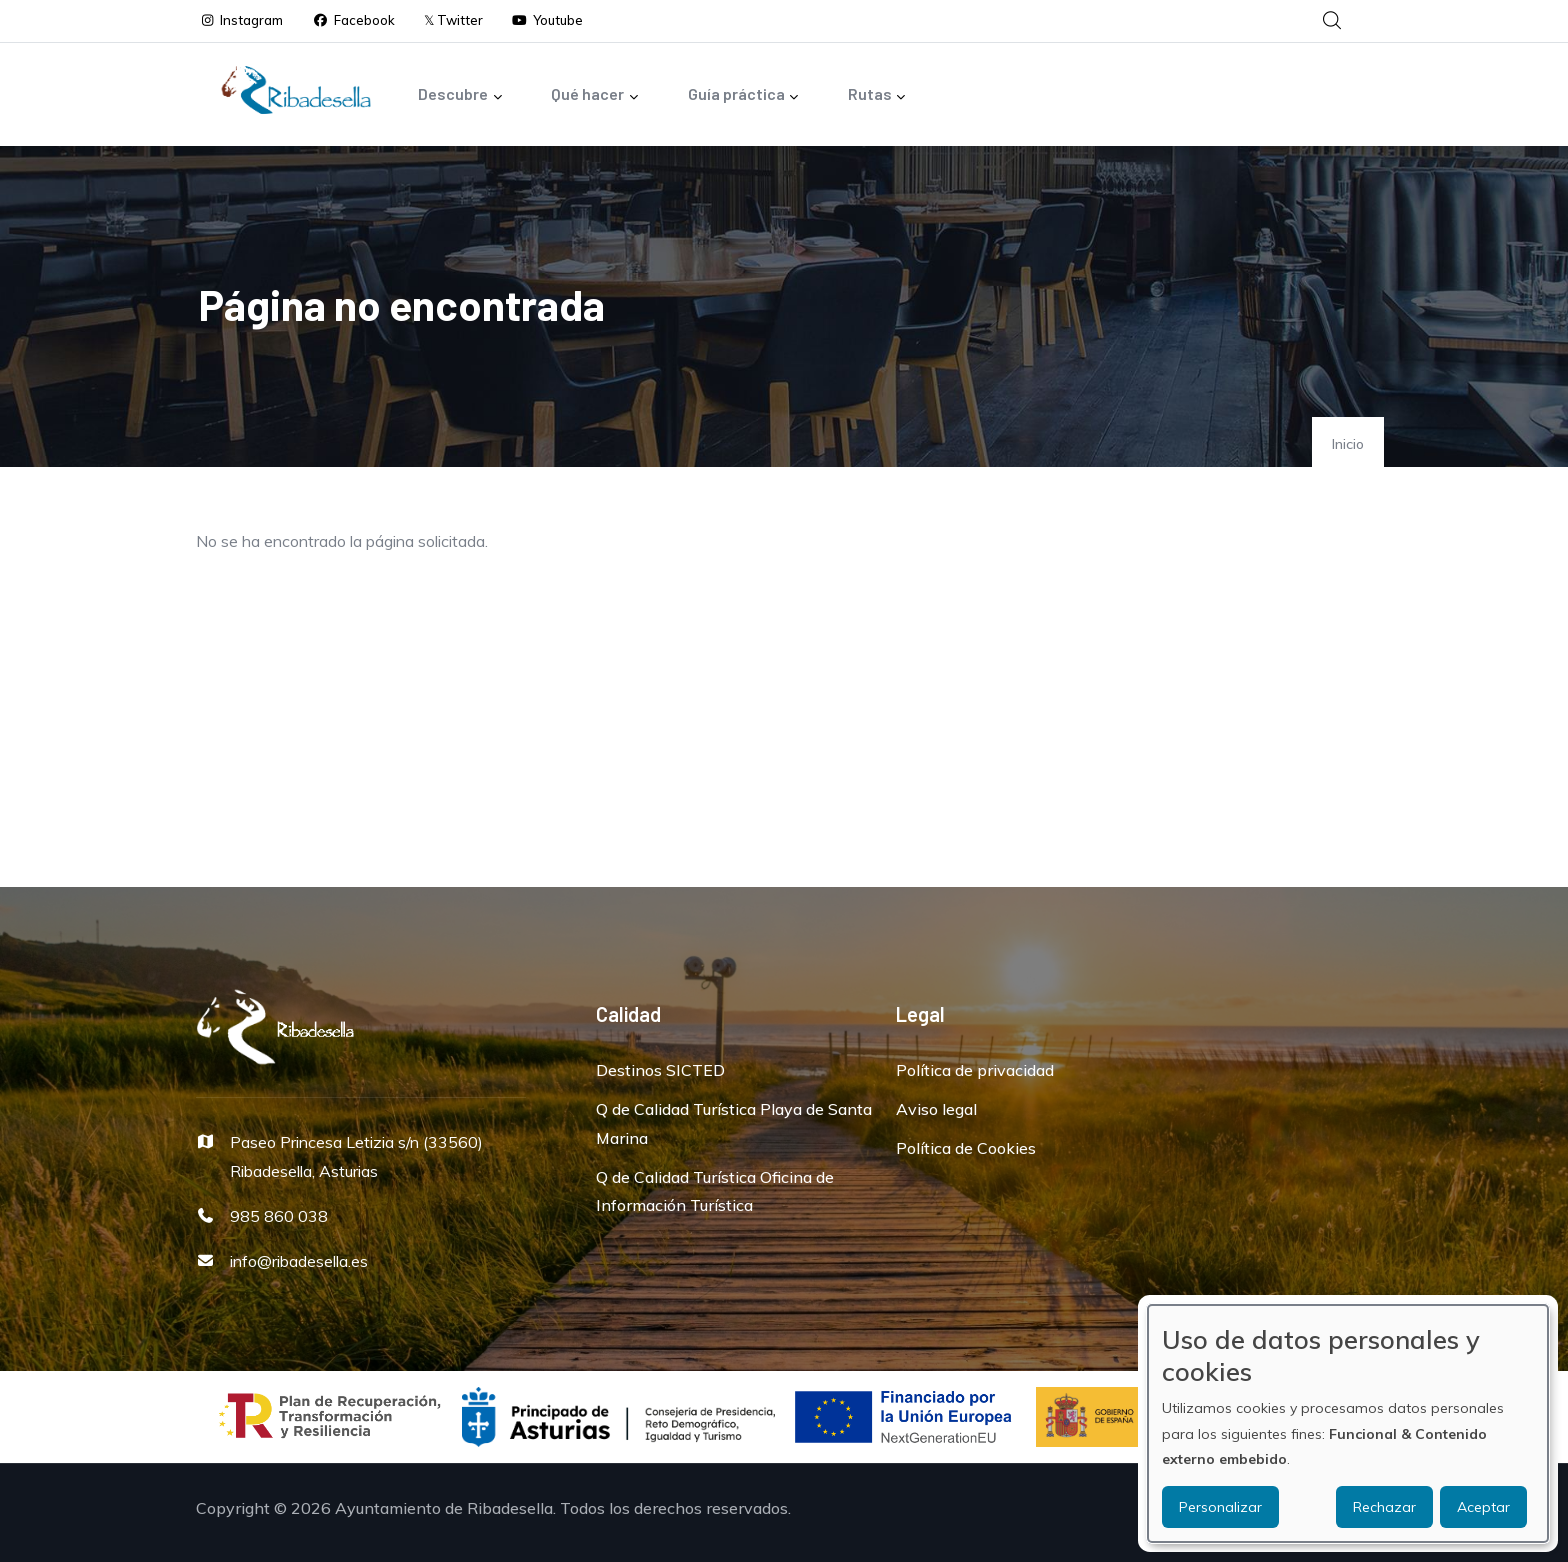 This screenshot has width=1568, height=1562. What do you see at coordinates (1384, 1507) in the screenshot?
I see `Rechazar` at bounding box center [1384, 1507].